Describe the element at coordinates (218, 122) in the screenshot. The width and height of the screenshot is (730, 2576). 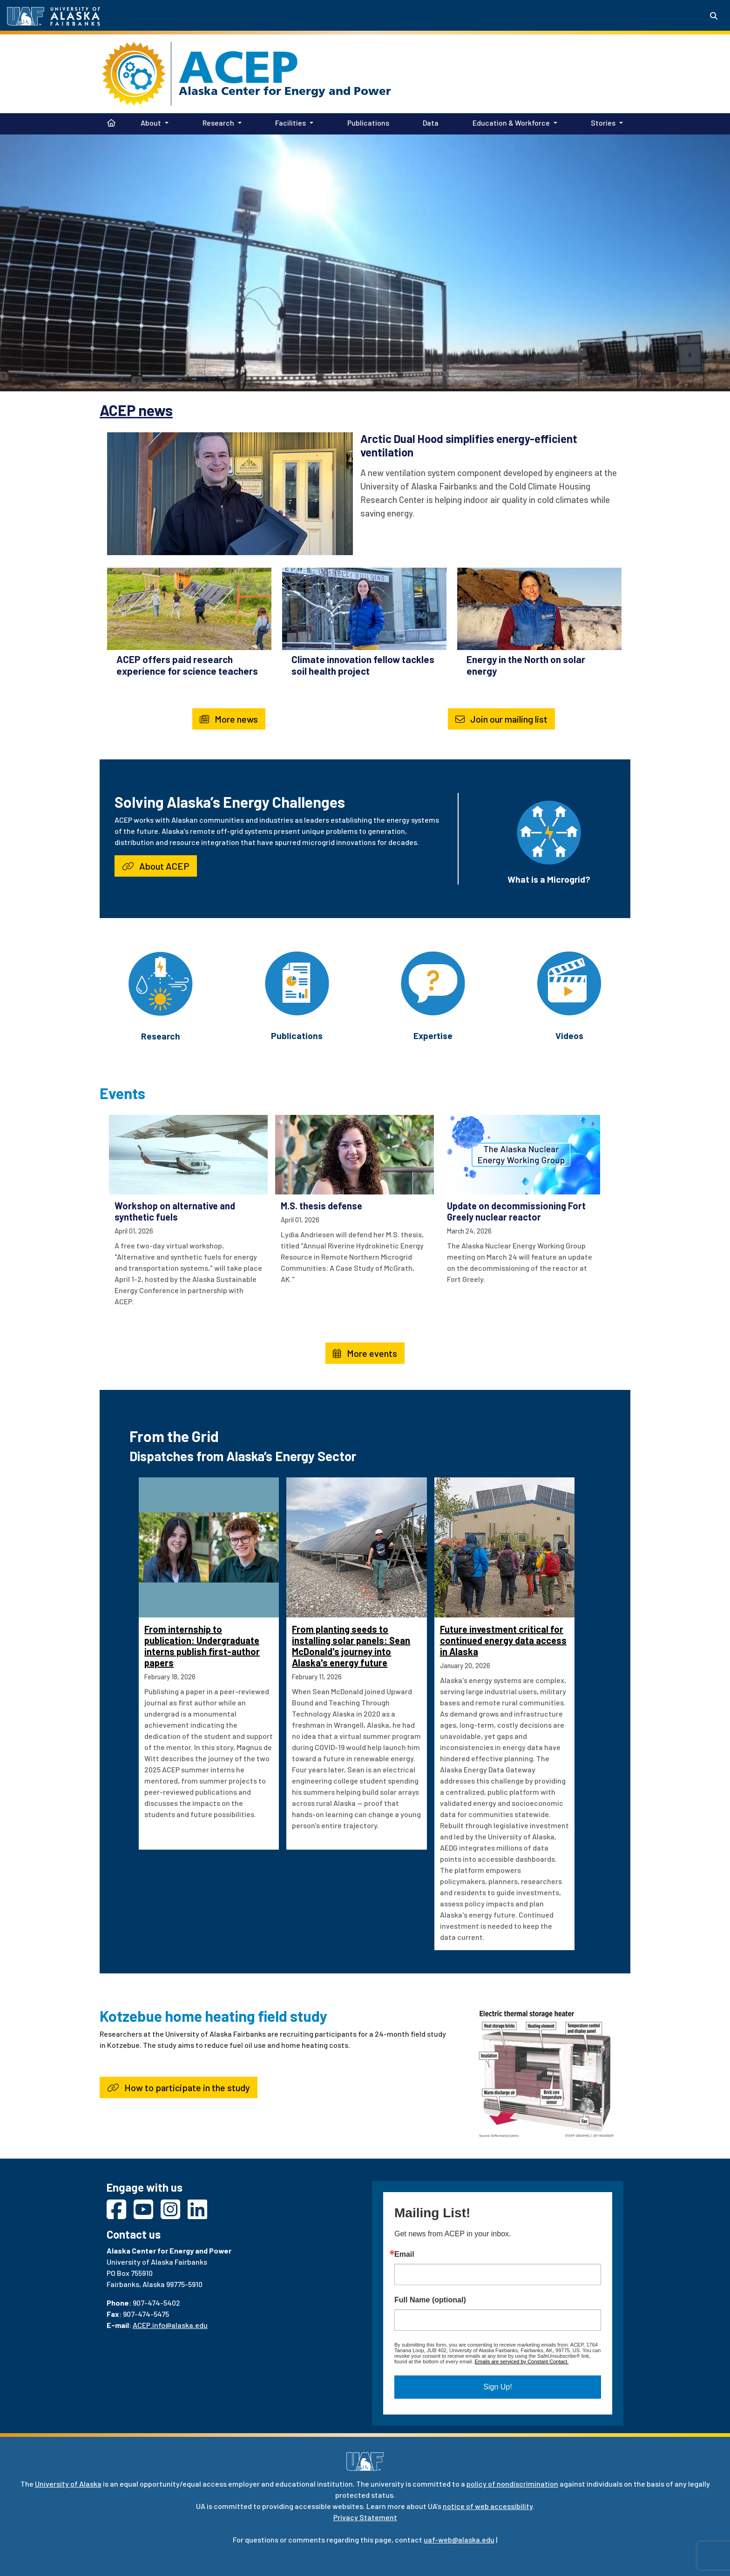
I see `Research [button]` at that location.